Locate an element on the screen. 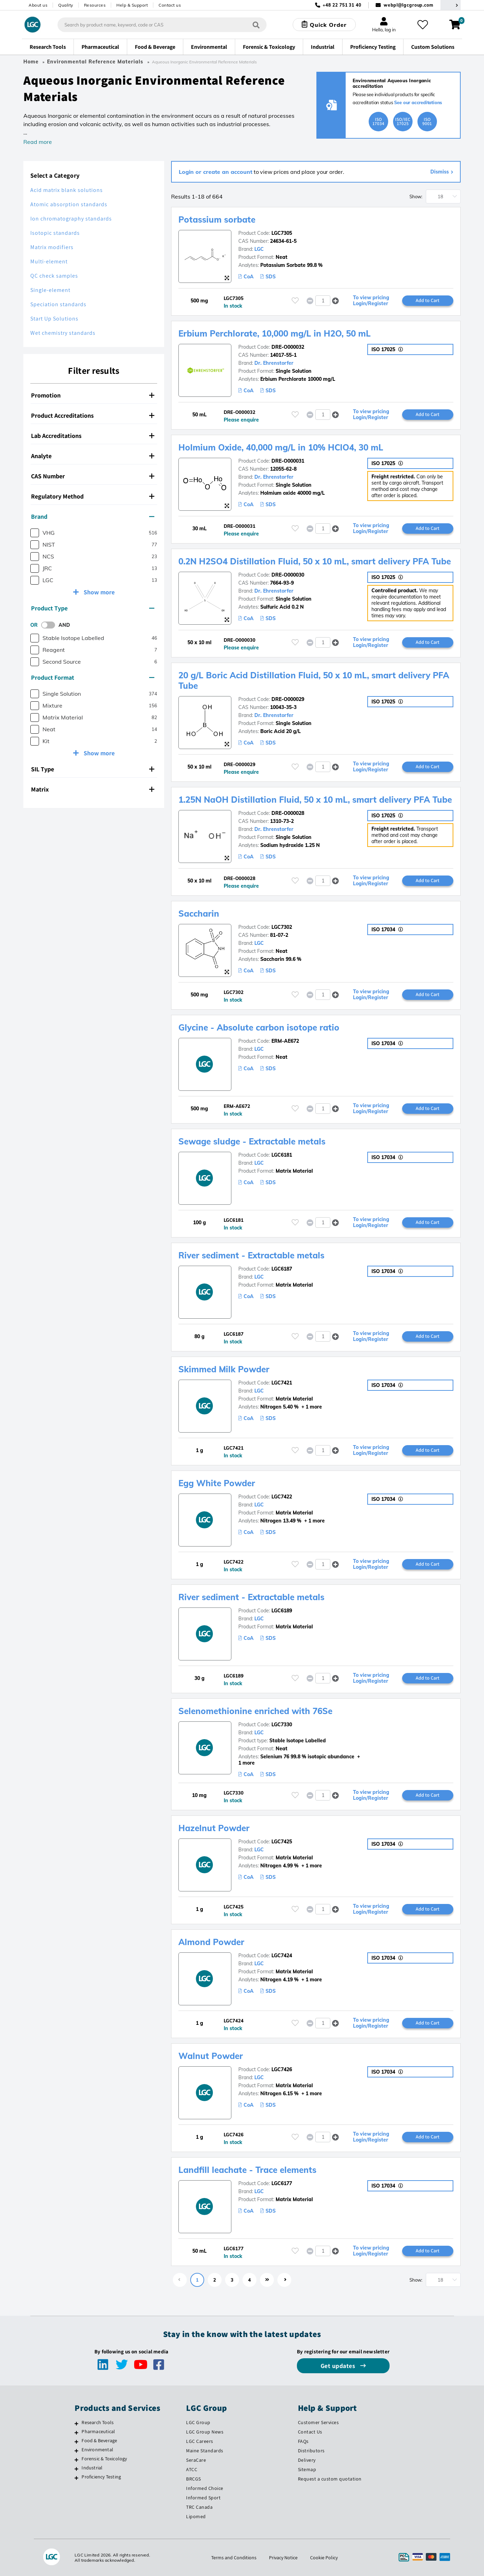 The image size is (484, 2576). [Proficiency Testing] is located at coordinates (76, 2478).